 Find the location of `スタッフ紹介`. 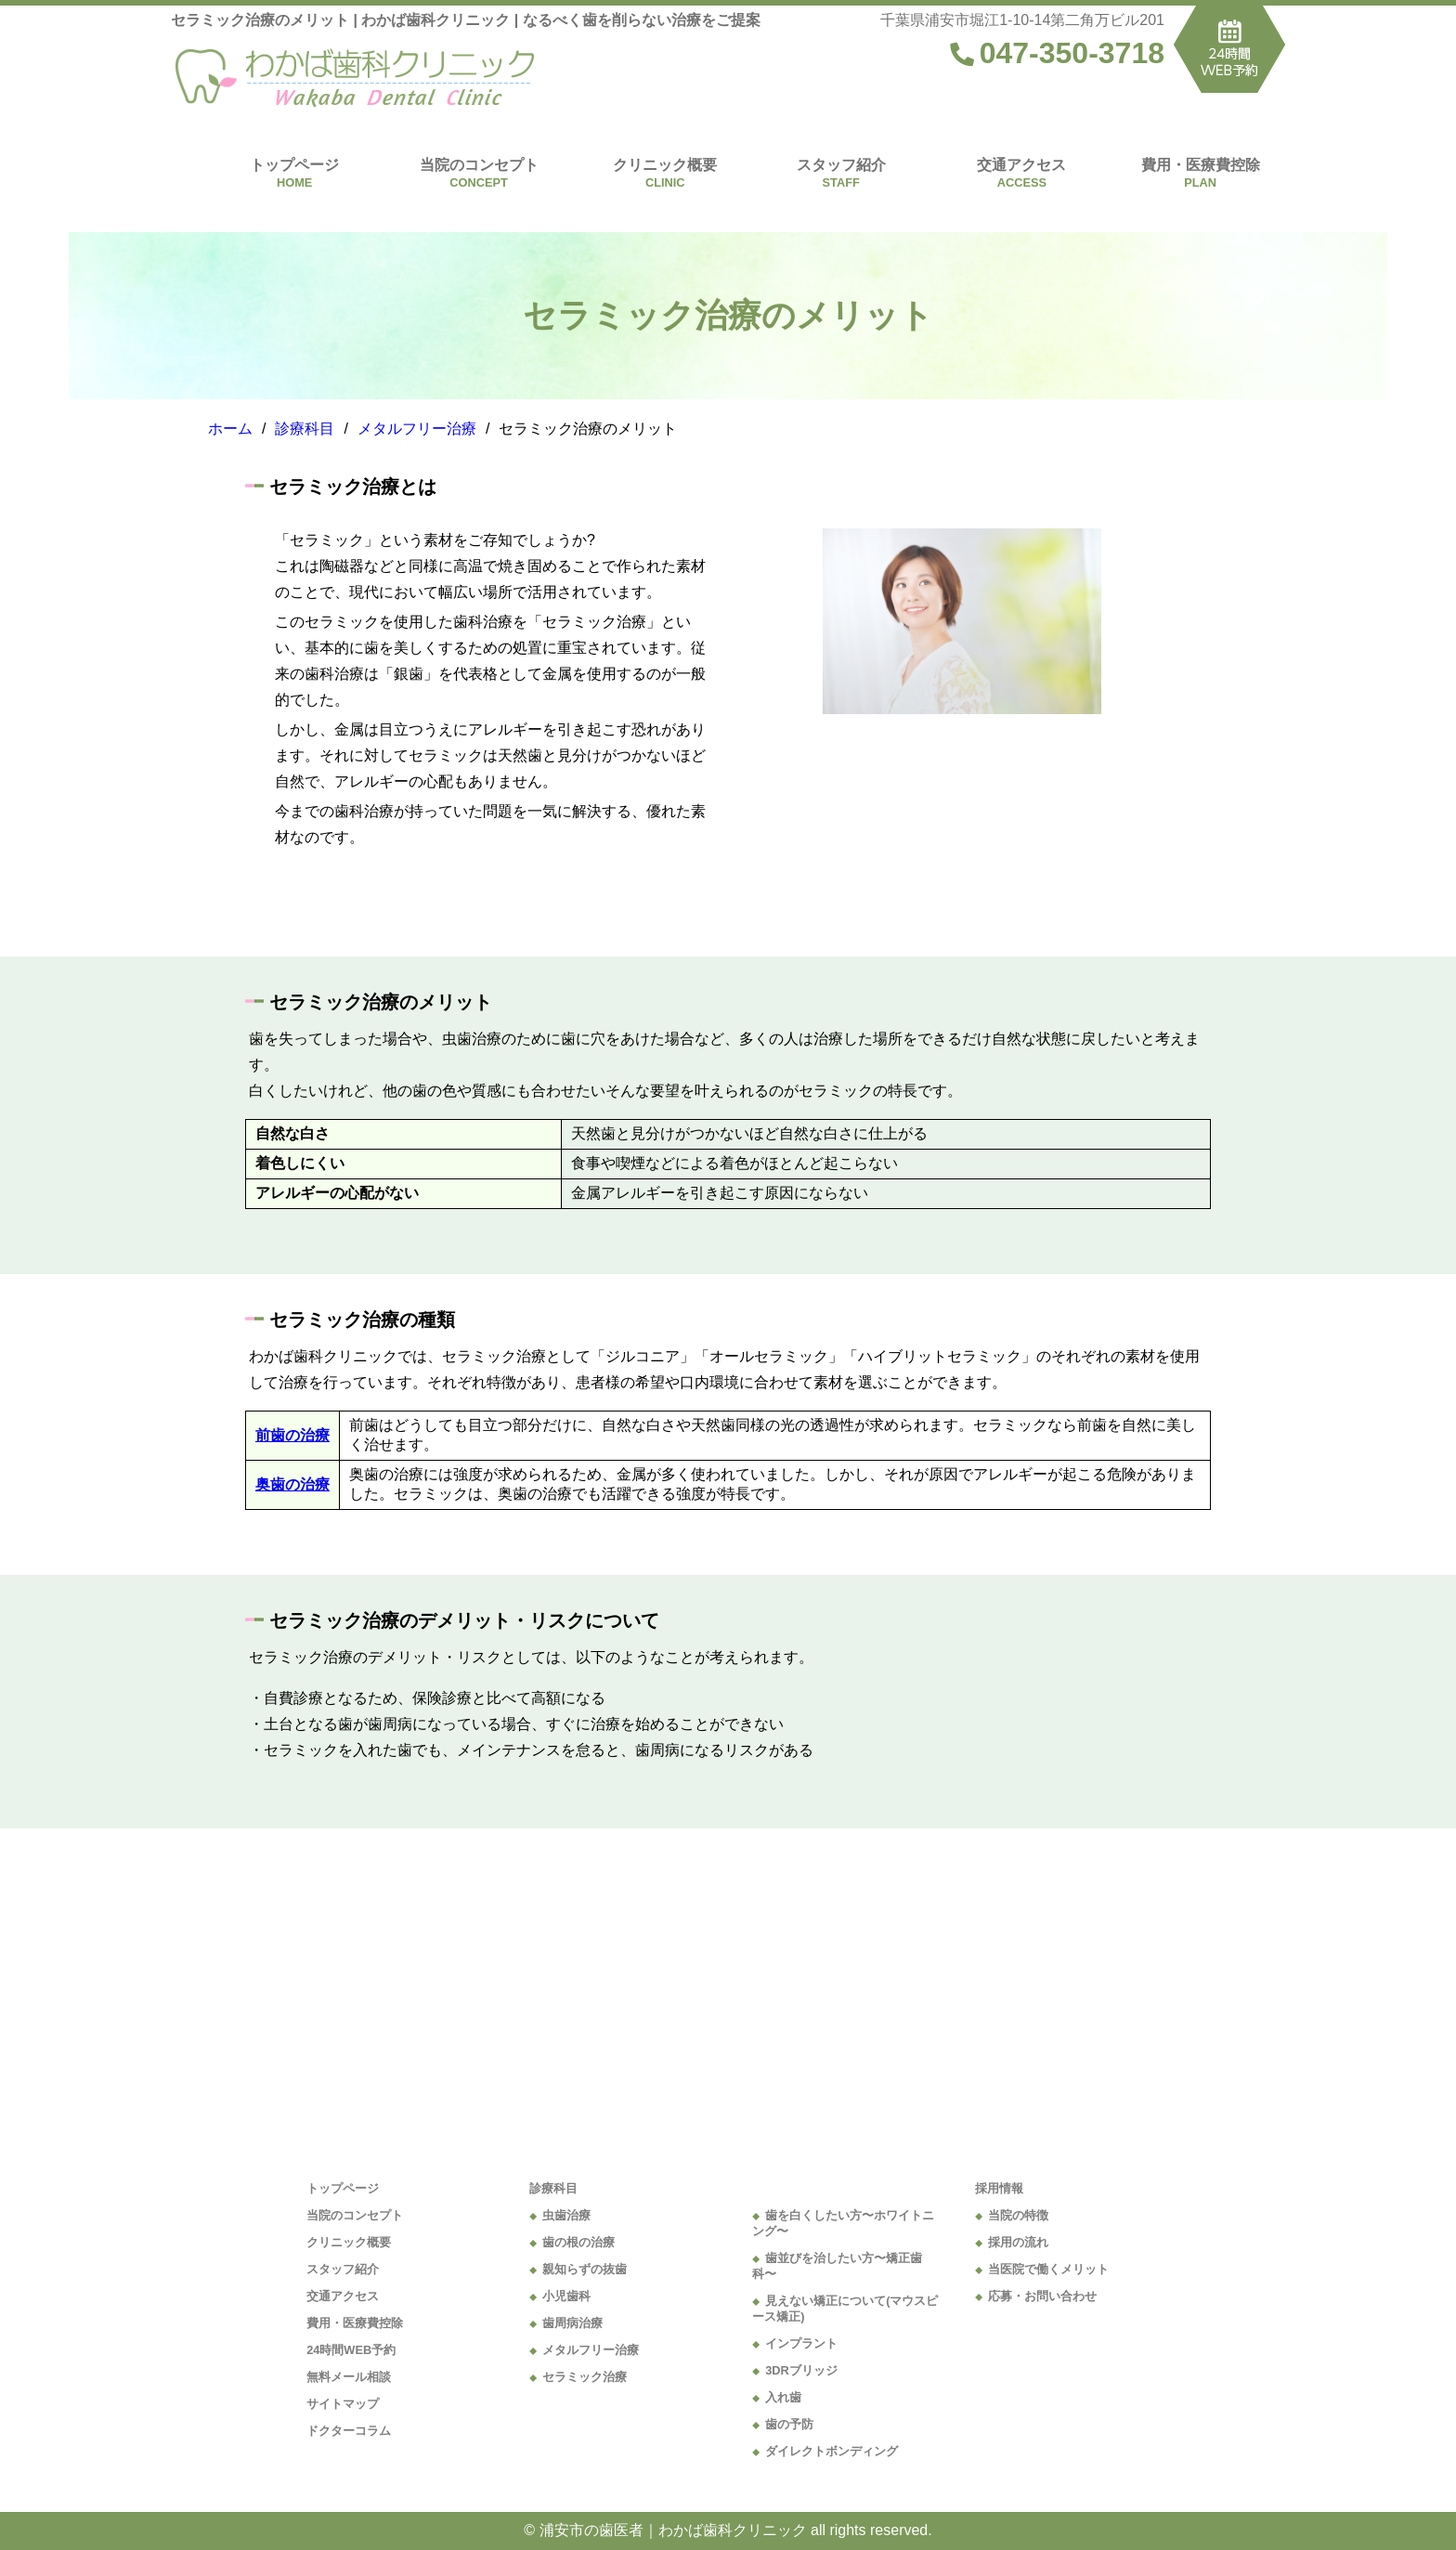

スタッフ紹介 is located at coordinates (841, 165).